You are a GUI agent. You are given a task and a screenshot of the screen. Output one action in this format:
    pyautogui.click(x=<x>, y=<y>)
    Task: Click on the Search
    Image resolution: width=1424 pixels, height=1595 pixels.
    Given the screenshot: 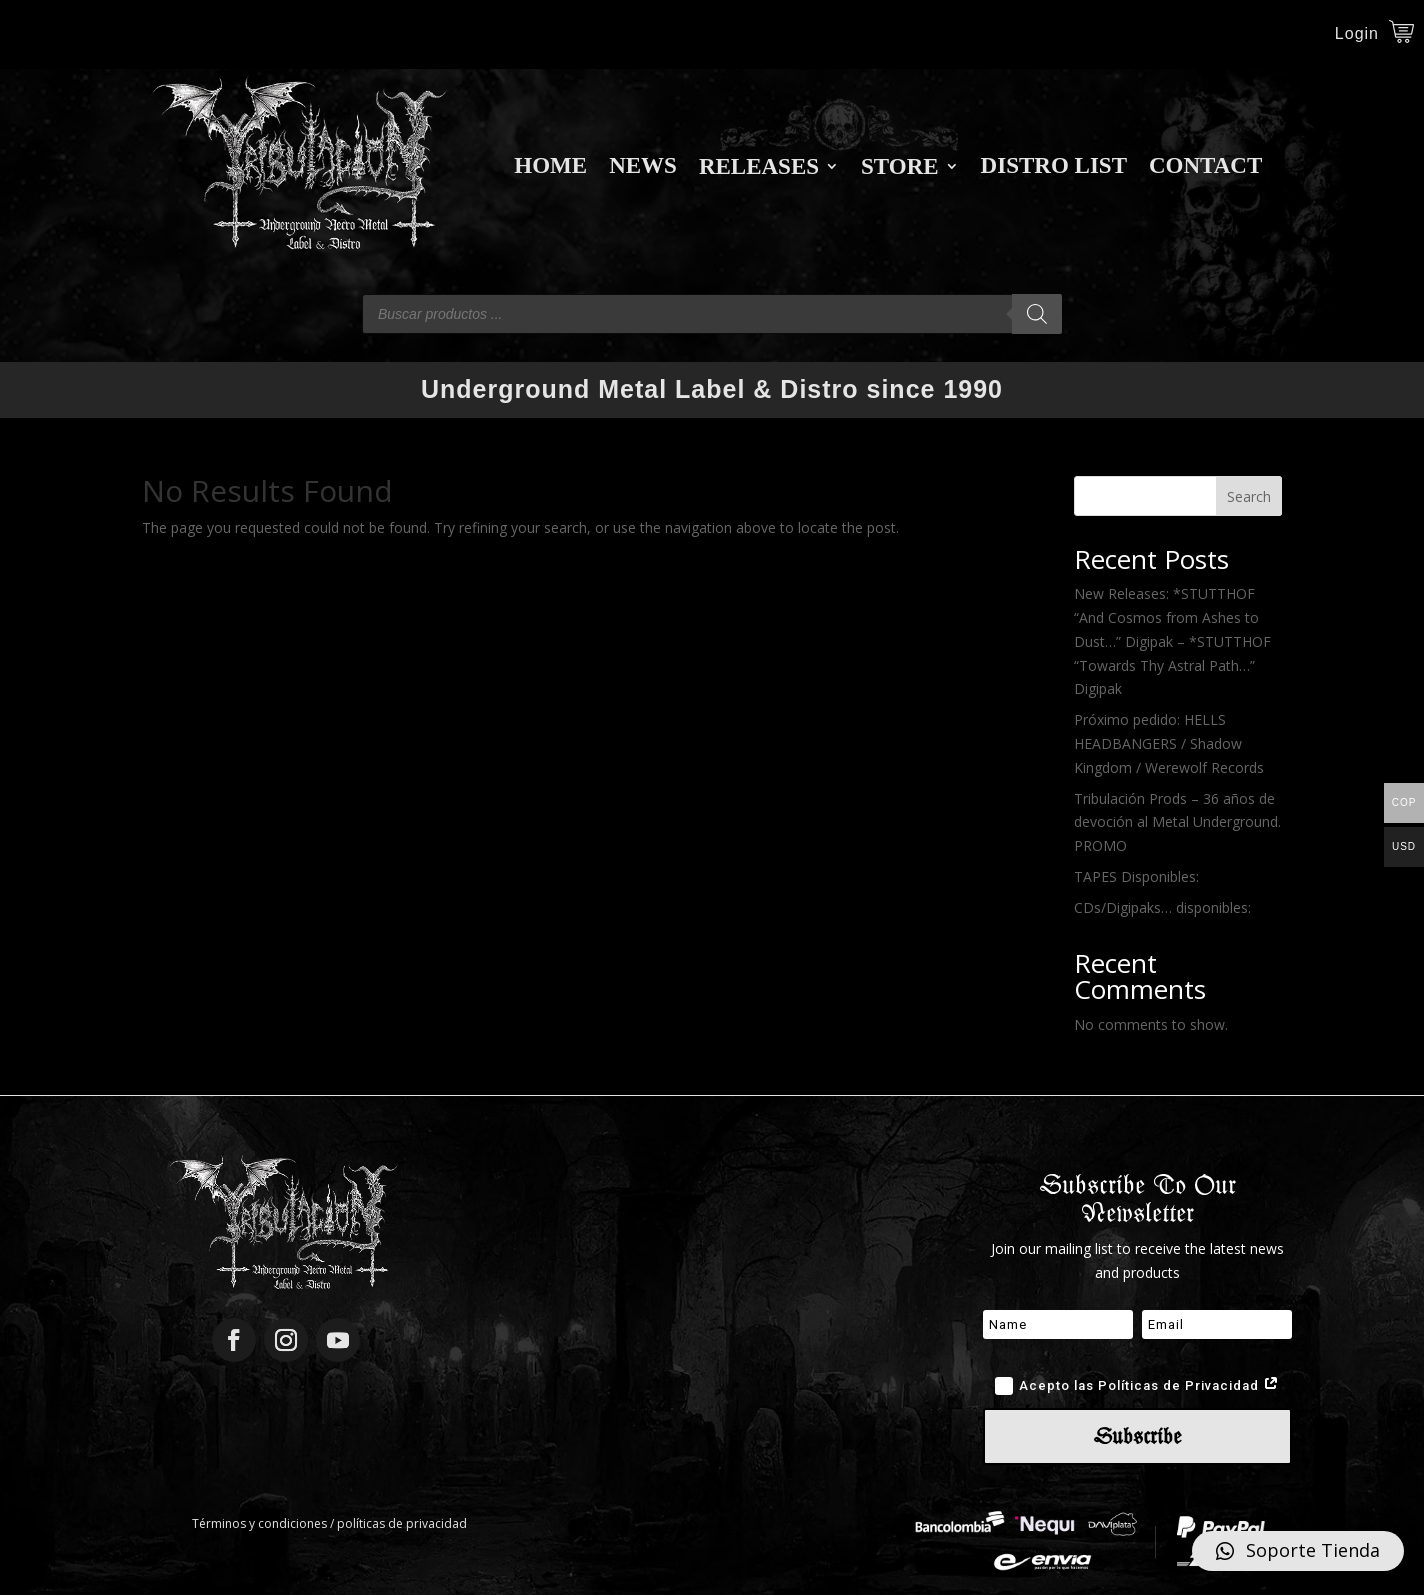 What is the action you would take?
    pyautogui.click(x=1249, y=496)
    